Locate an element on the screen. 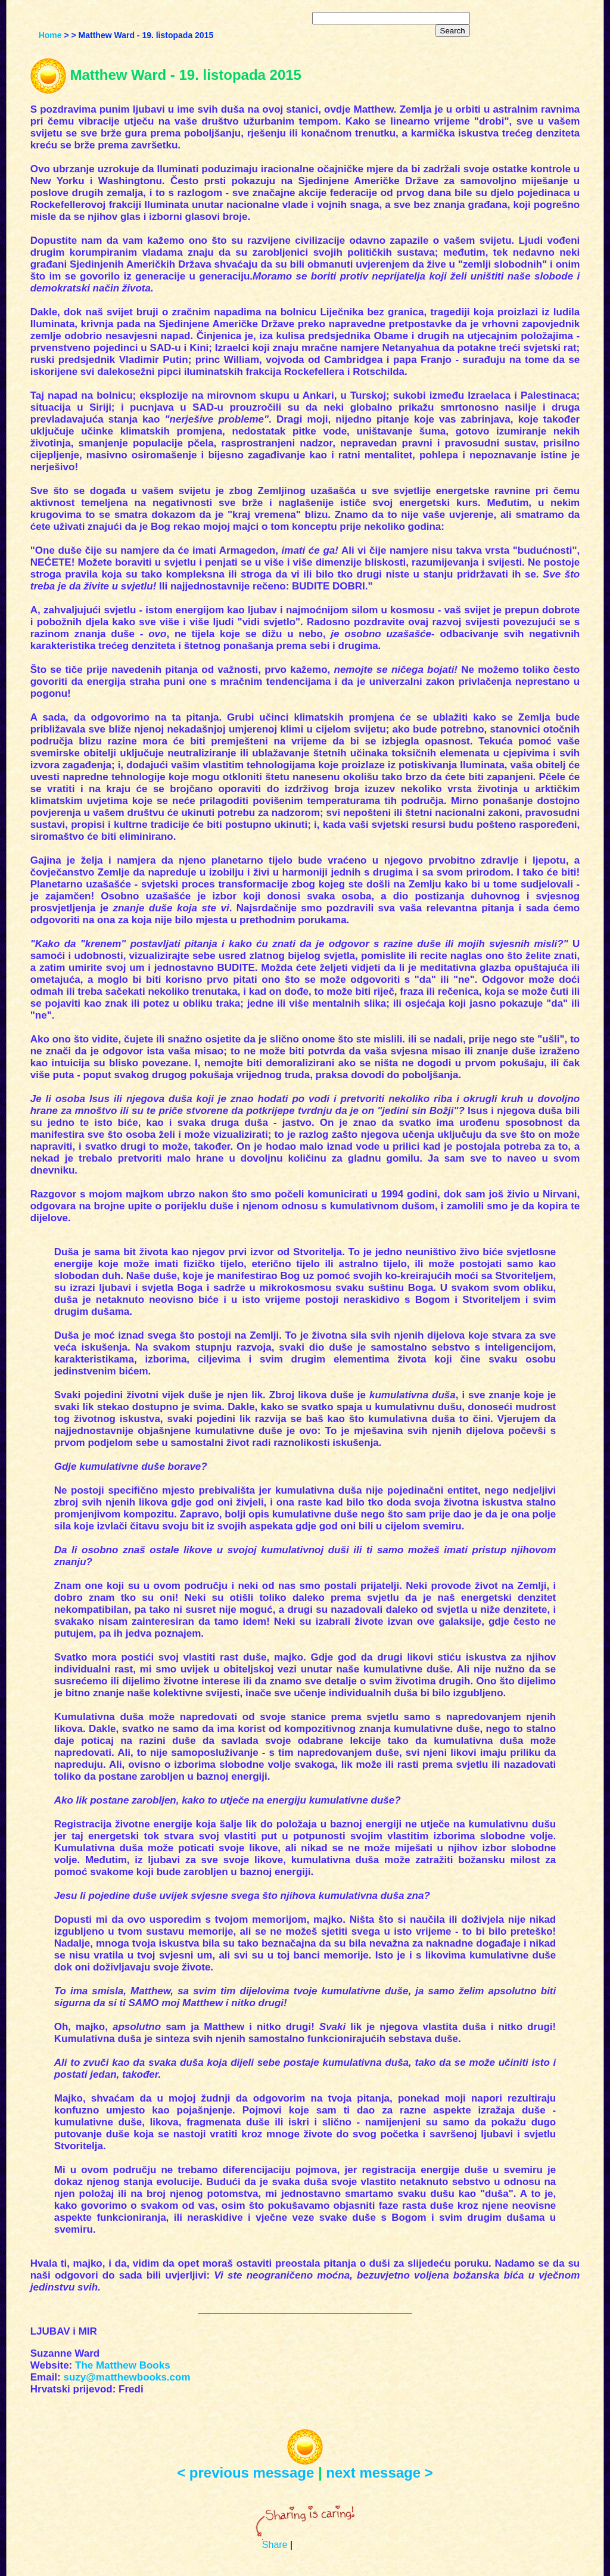 The image size is (610, 2576). Home is located at coordinates (50, 35).